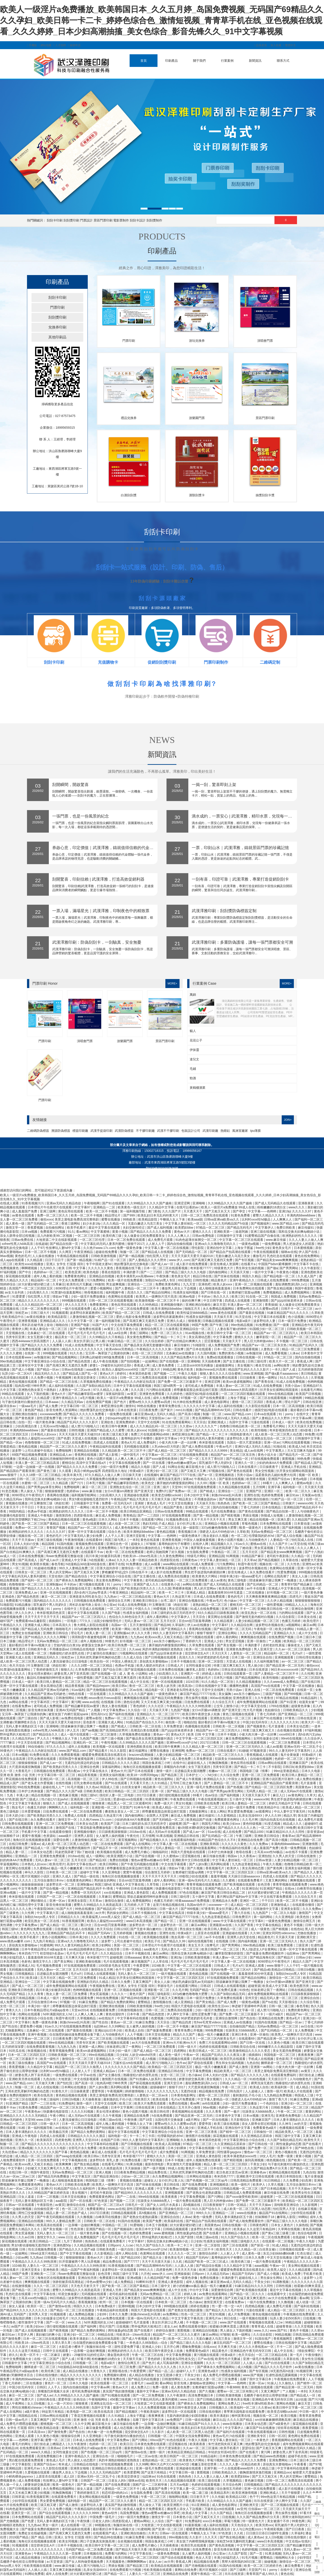 The image size is (324, 2576). What do you see at coordinates (135, 2030) in the screenshot?
I see `欧美成人自拍` at bounding box center [135, 2030].